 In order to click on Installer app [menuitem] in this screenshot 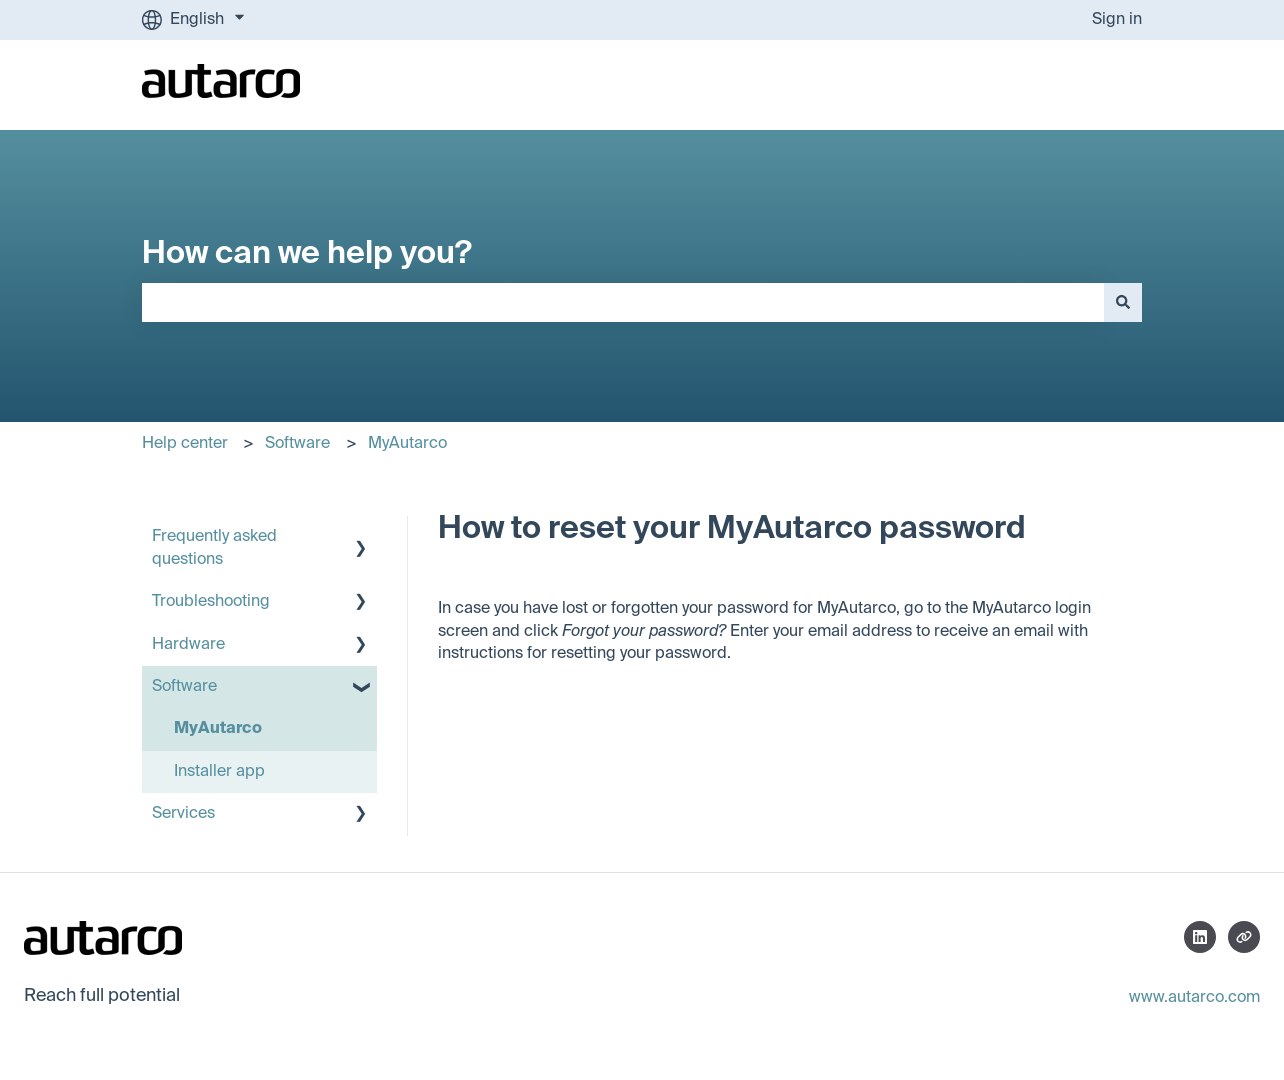, I will do `click(219, 772)`.